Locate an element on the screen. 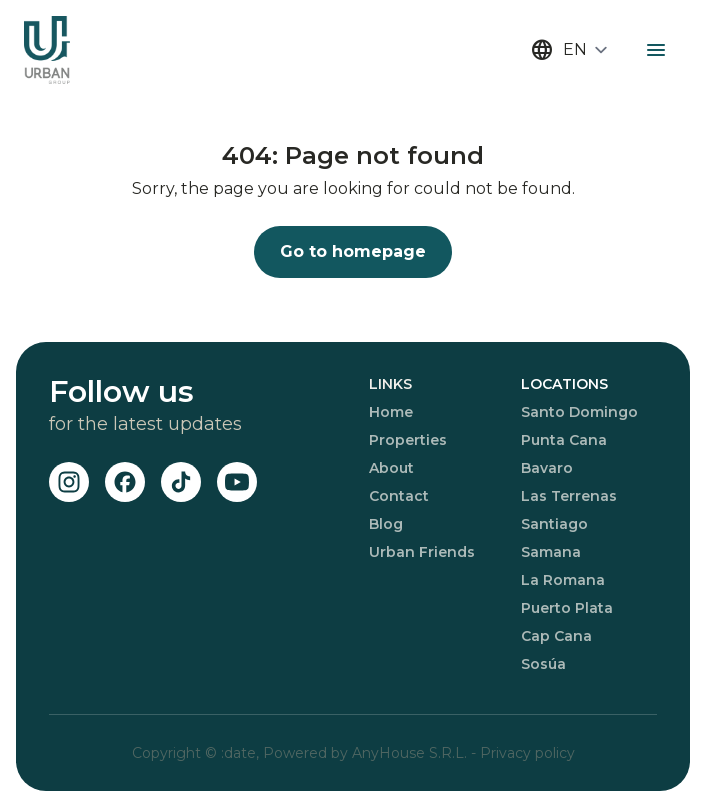 This screenshot has height=807, width=706. Punta Cana is located at coordinates (564, 440).